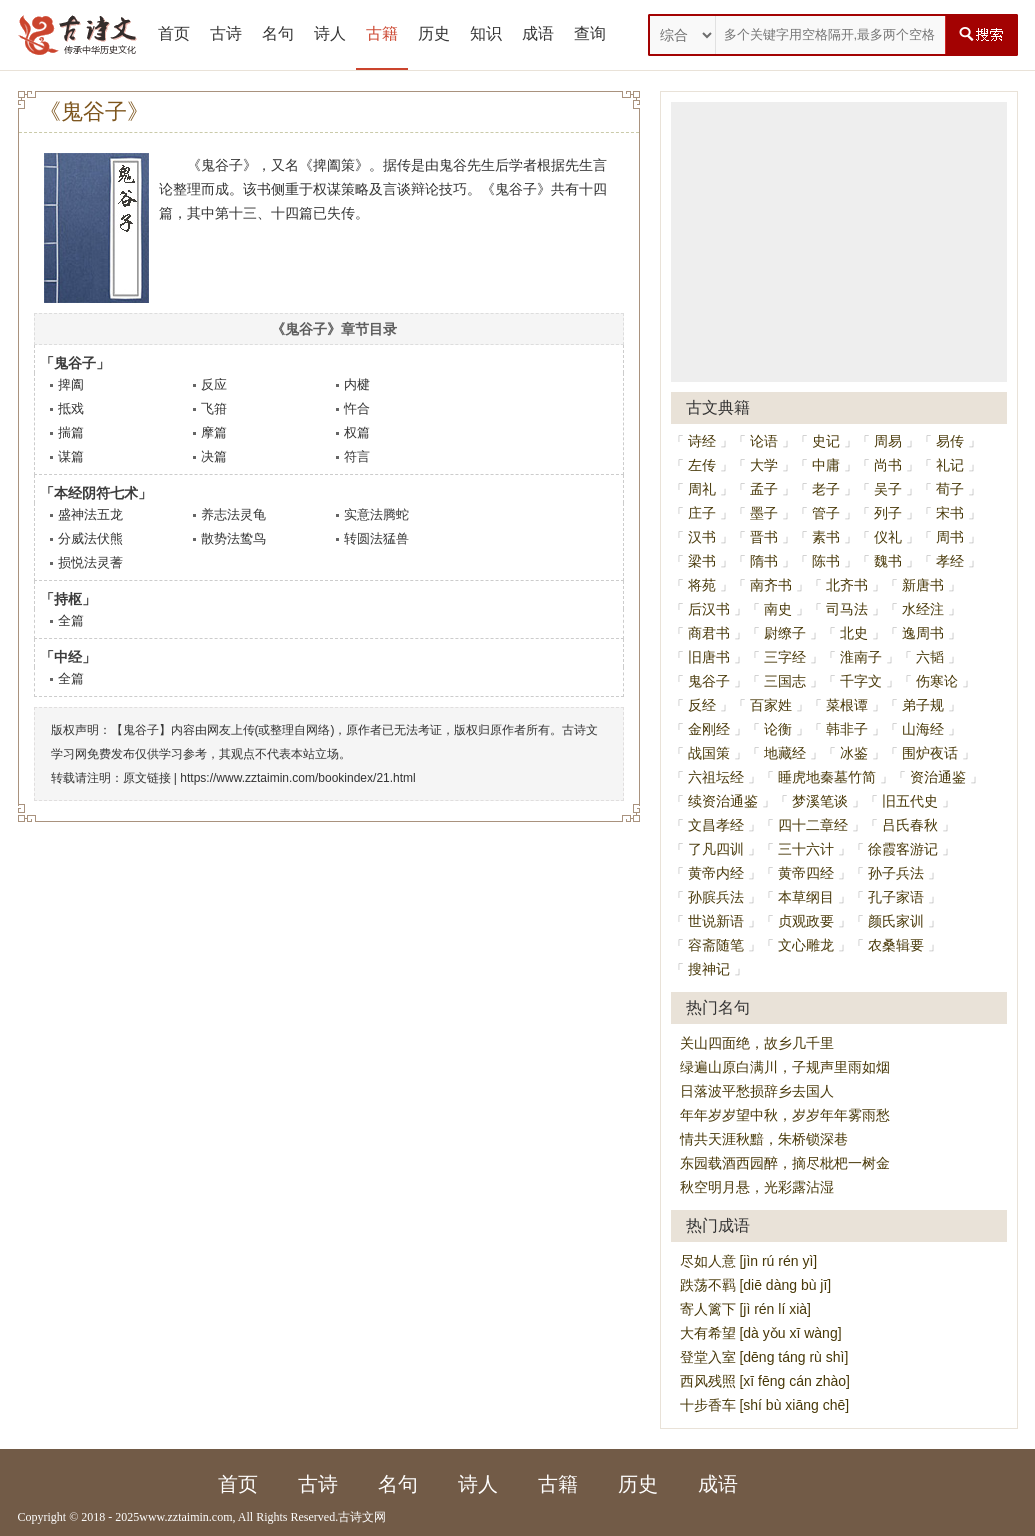 The height and width of the screenshot is (1536, 1035). What do you see at coordinates (745, 1309) in the screenshot?
I see `寄人篱下 [jì rén lí xià]` at bounding box center [745, 1309].